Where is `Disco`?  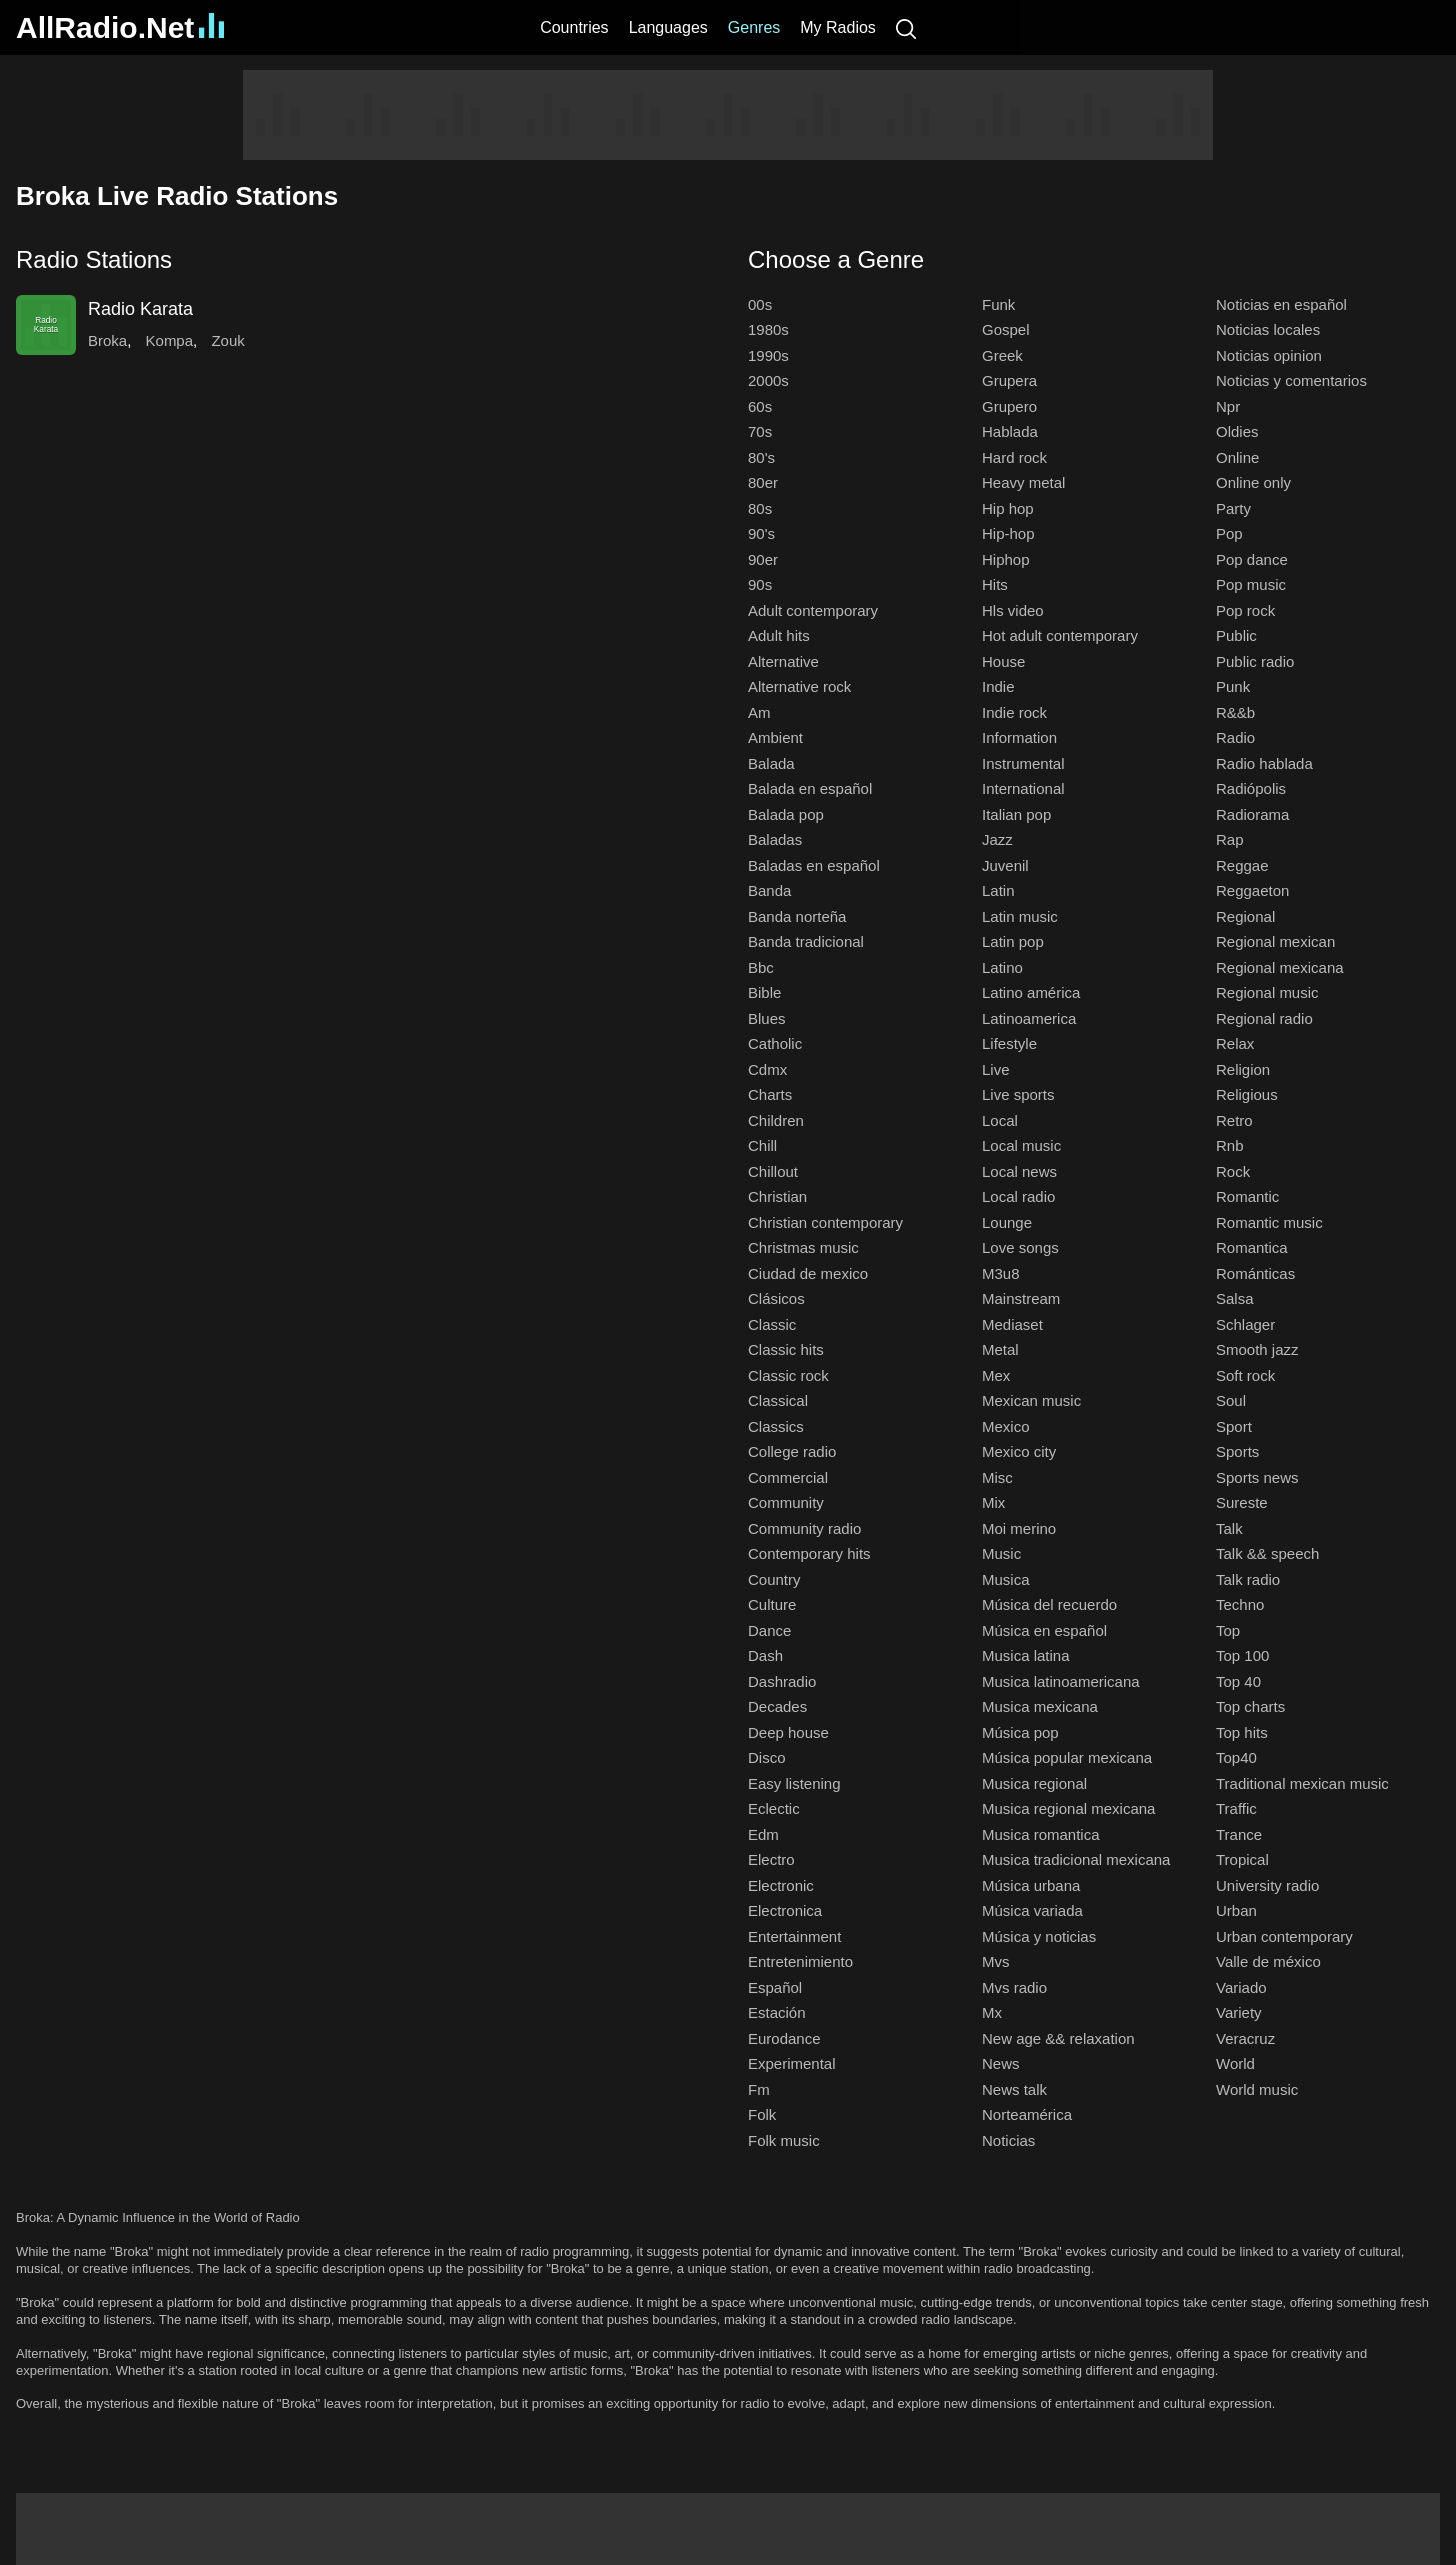 Disco is located at coordinates (767, 1757).